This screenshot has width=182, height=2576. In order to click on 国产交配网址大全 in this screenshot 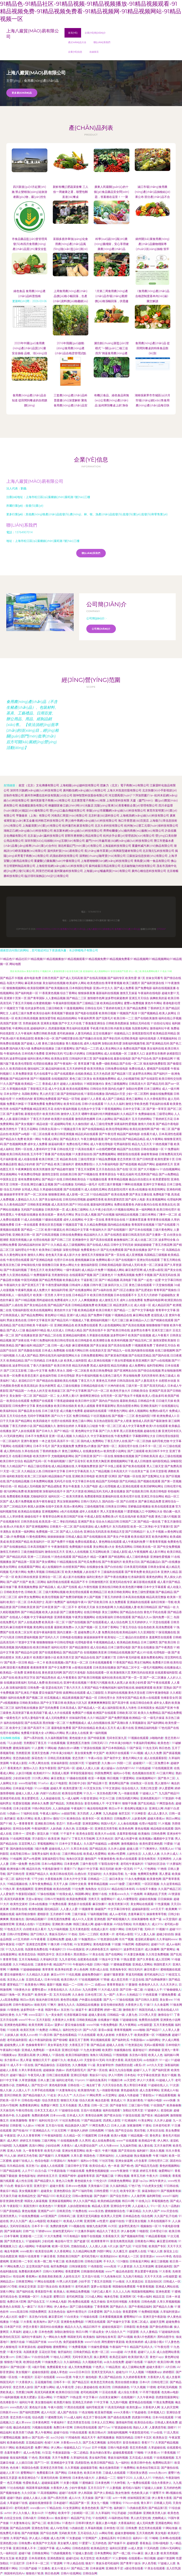, I will do `click(153, 1476)`.